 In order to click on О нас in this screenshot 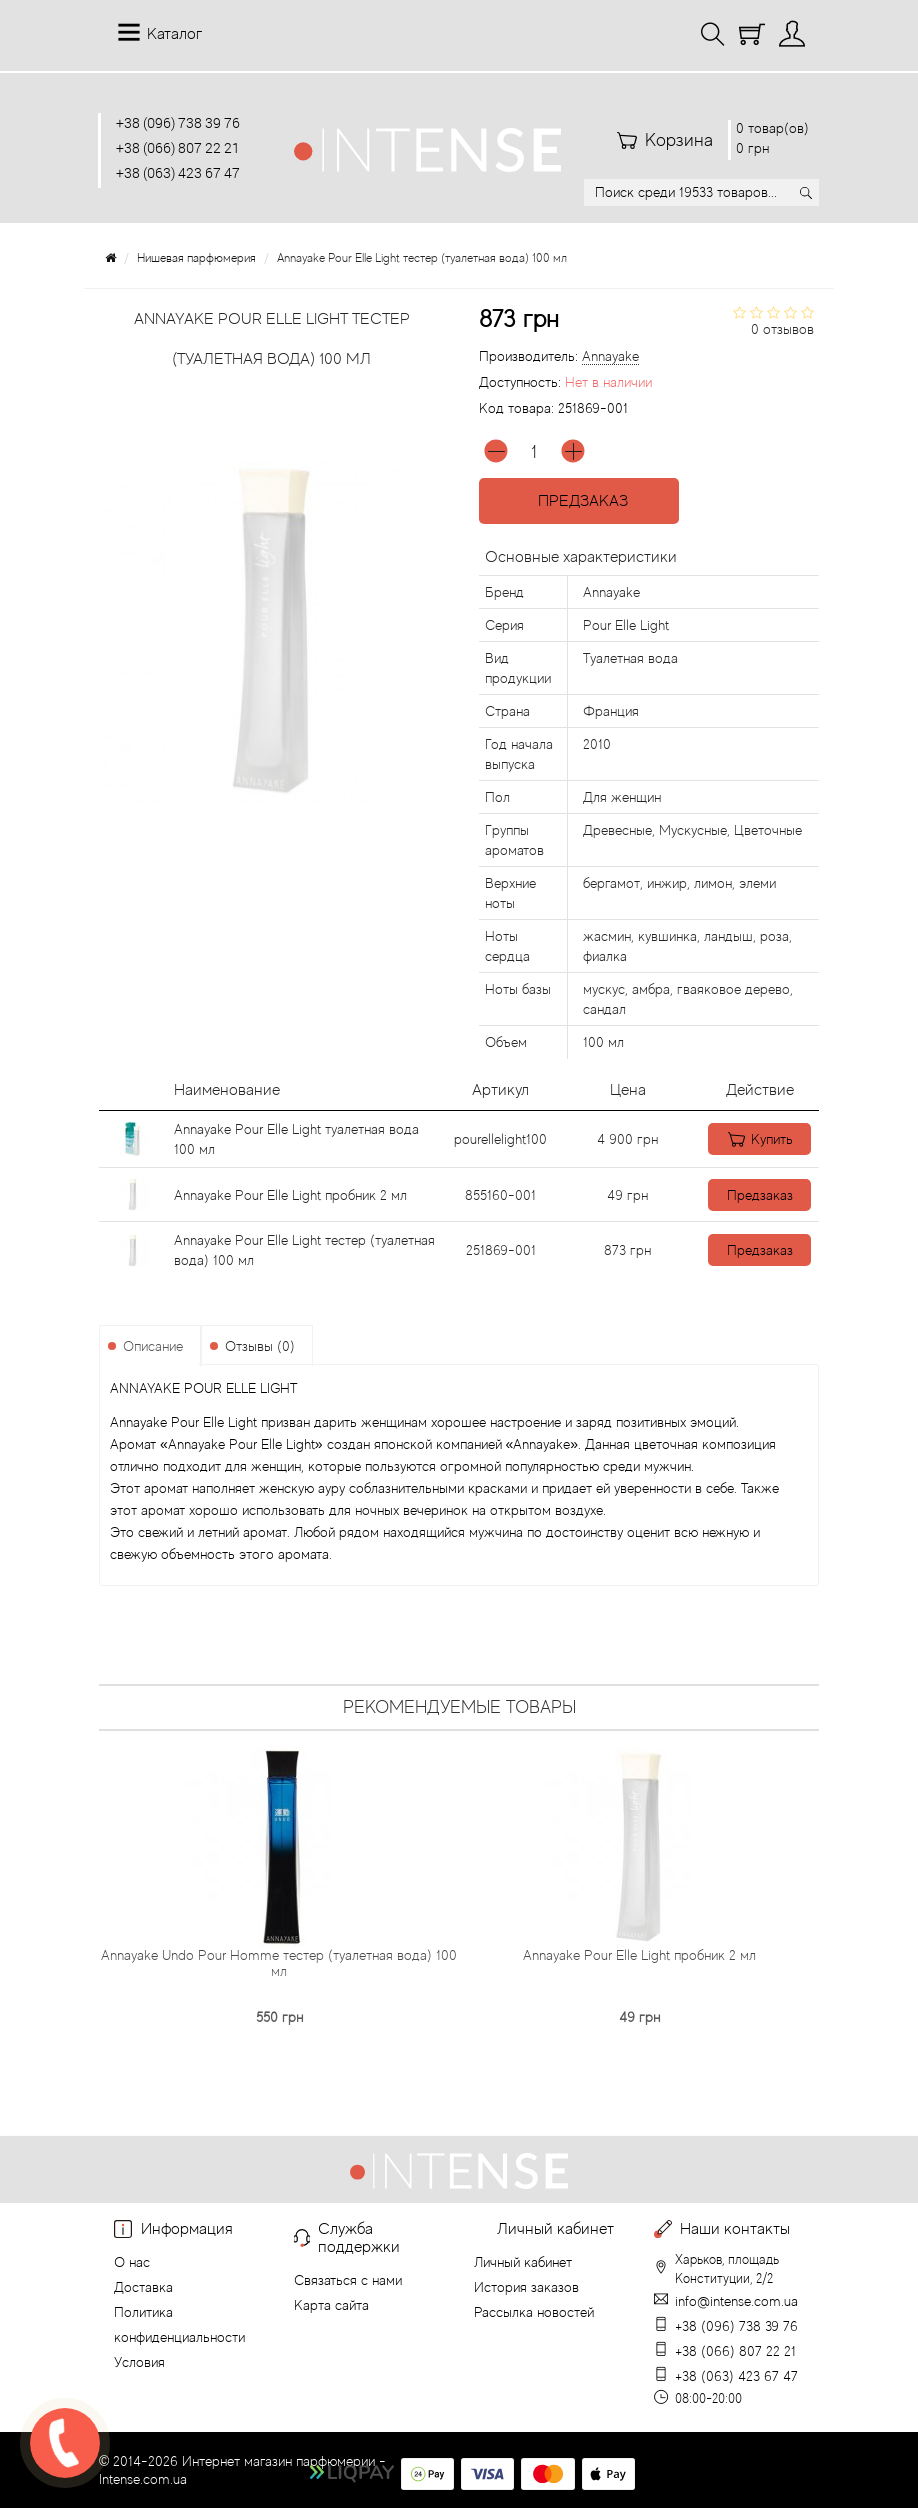, I will do `click(132, 2262)`.